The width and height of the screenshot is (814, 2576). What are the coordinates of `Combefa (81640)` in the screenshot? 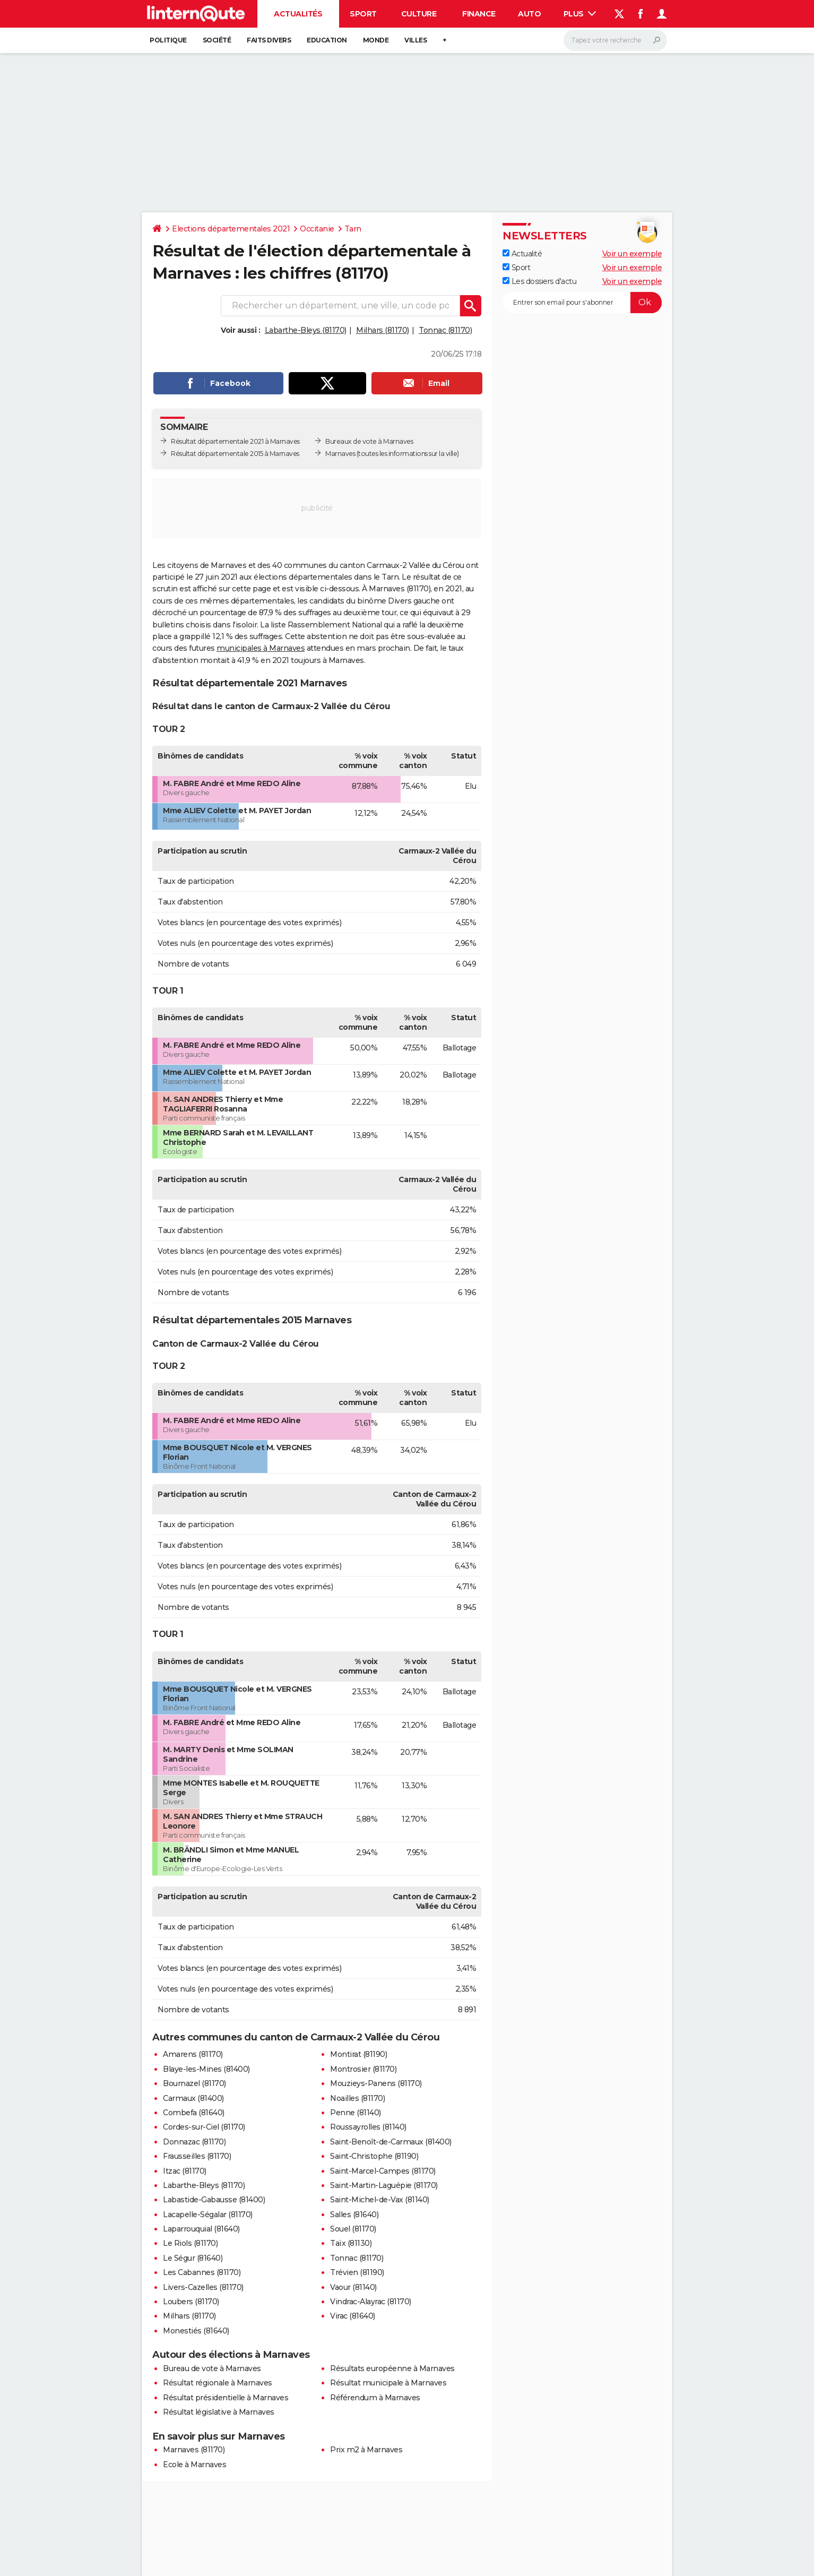 It's located at (193, 2112).